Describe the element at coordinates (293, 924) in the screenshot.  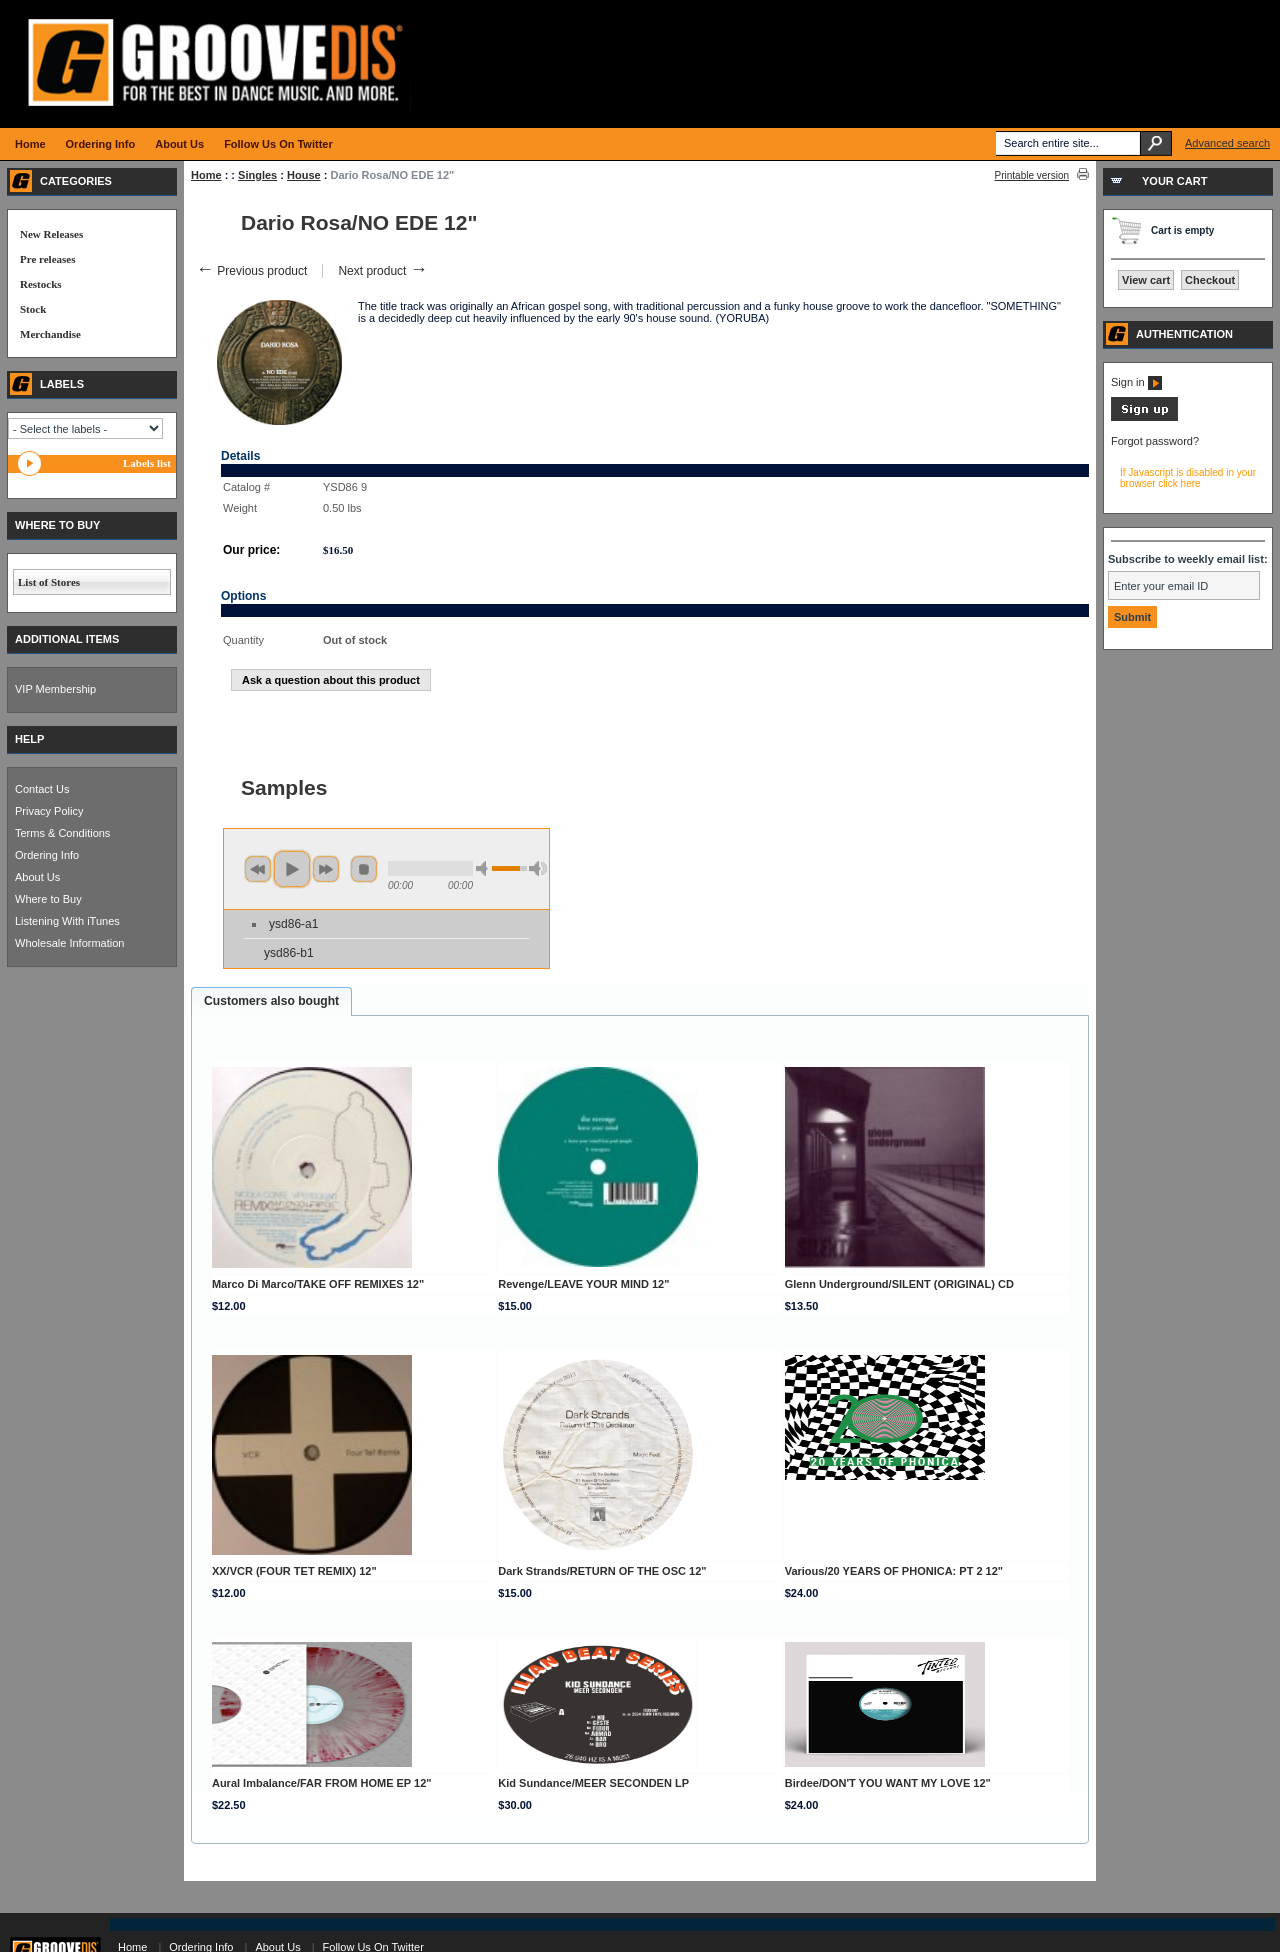
I see `ysd86-a1` at that location.